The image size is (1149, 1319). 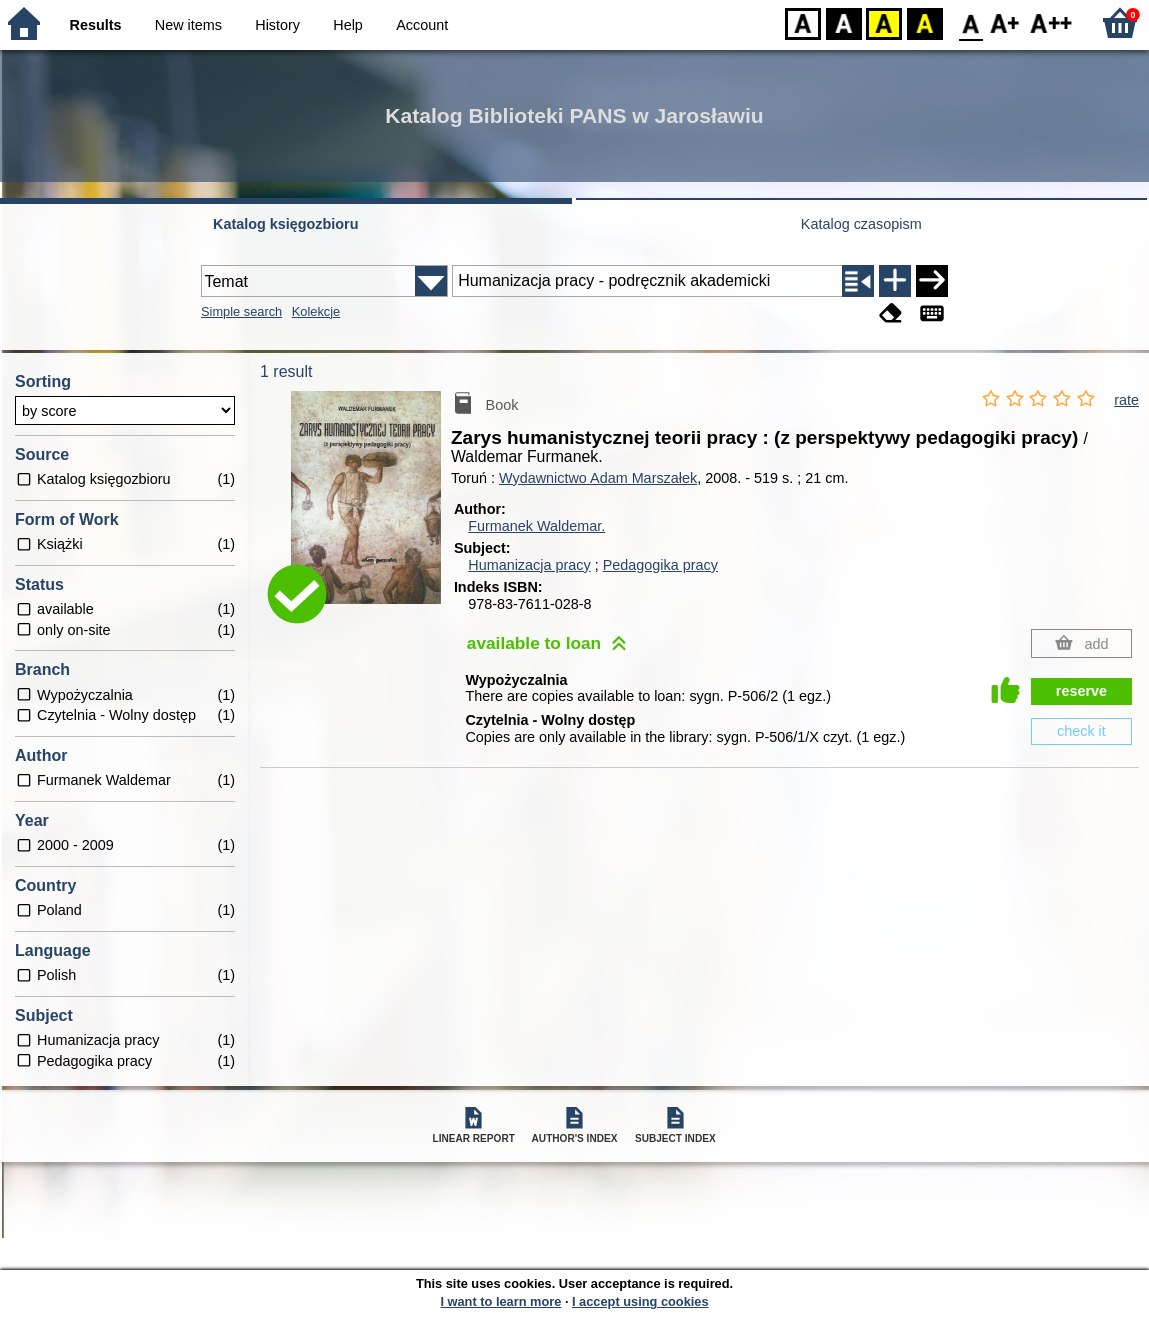 I want to click on Help, so click(x=348, y=25).